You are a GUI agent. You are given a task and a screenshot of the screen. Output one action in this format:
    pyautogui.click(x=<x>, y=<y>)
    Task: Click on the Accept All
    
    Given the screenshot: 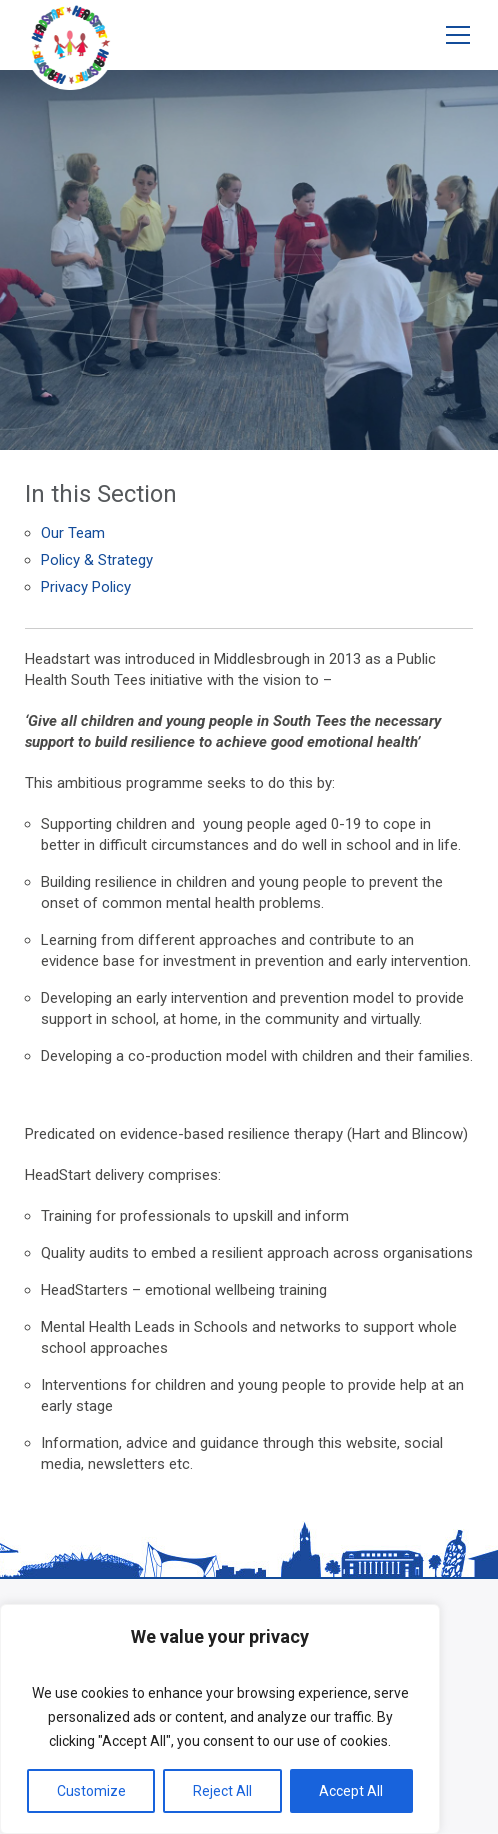 What is the action you would take?
    pyautogui.click(x=351, y=1791)
    